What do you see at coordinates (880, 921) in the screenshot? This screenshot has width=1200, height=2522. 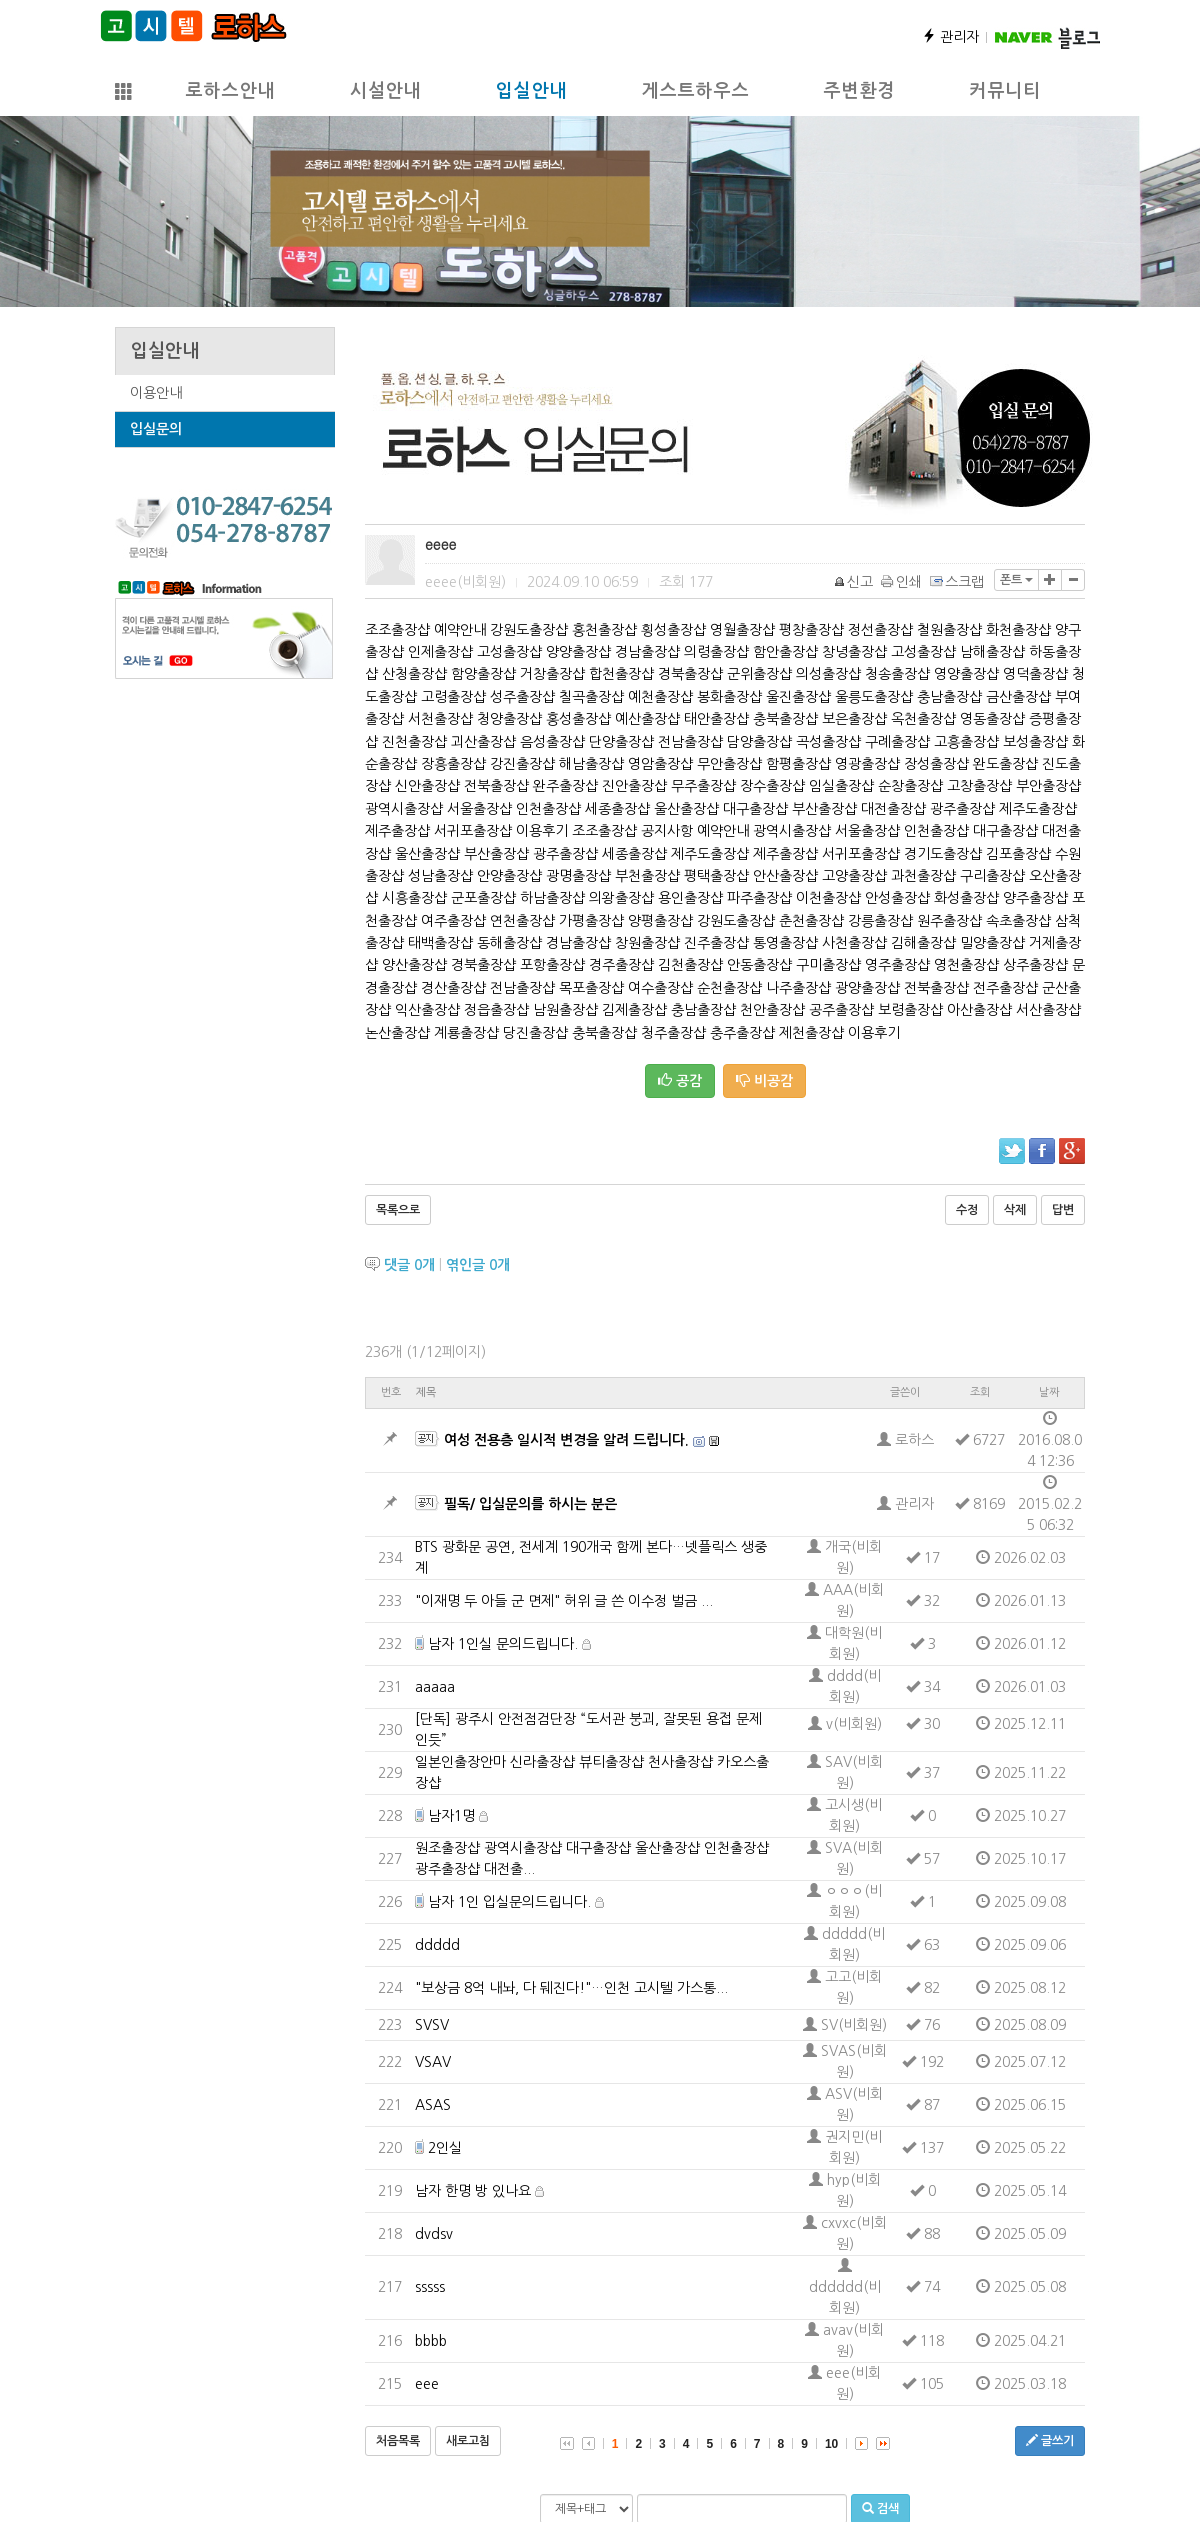 I see `강릉출장샵` at bounding box center [880, 921].